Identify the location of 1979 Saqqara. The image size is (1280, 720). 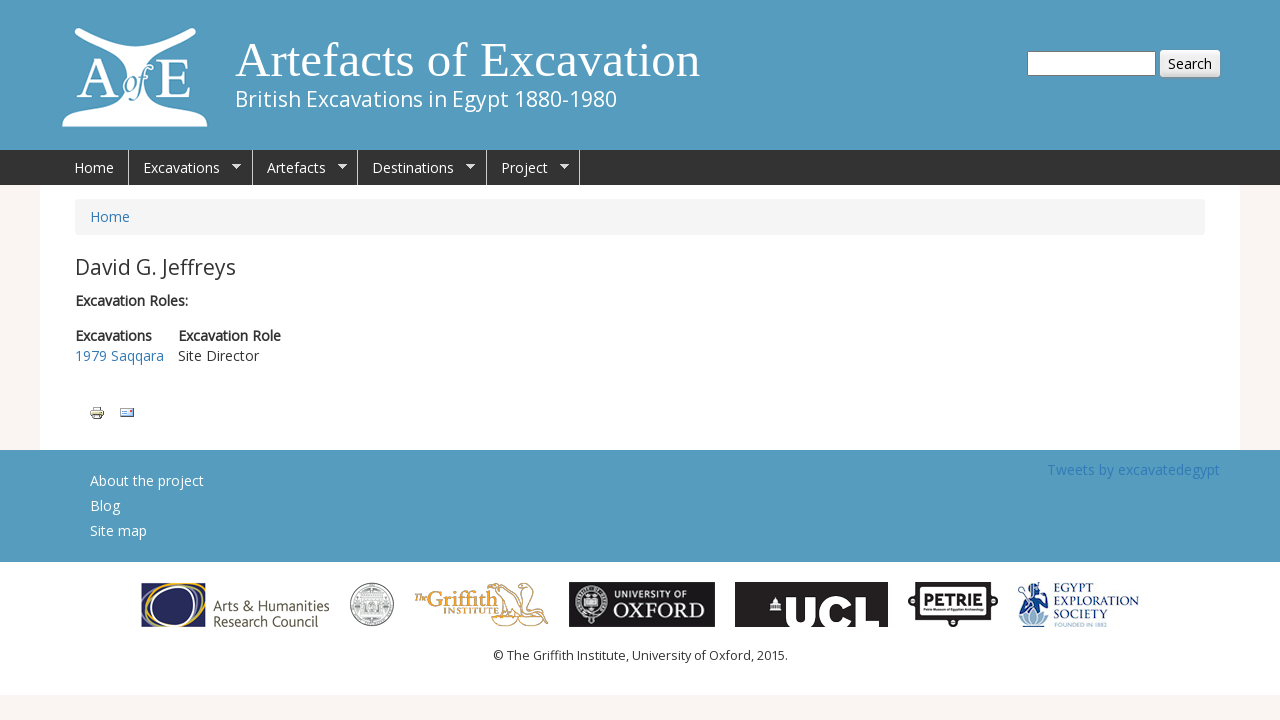
(119, 355).